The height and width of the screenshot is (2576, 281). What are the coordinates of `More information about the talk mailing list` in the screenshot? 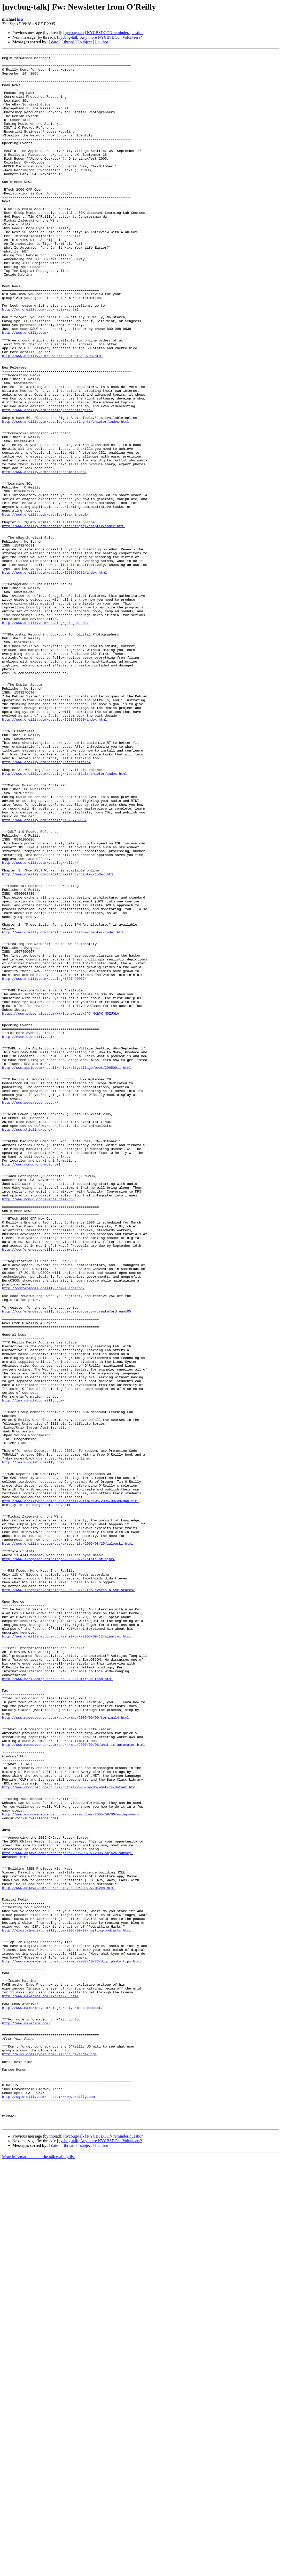 It's located at (38, 2571).